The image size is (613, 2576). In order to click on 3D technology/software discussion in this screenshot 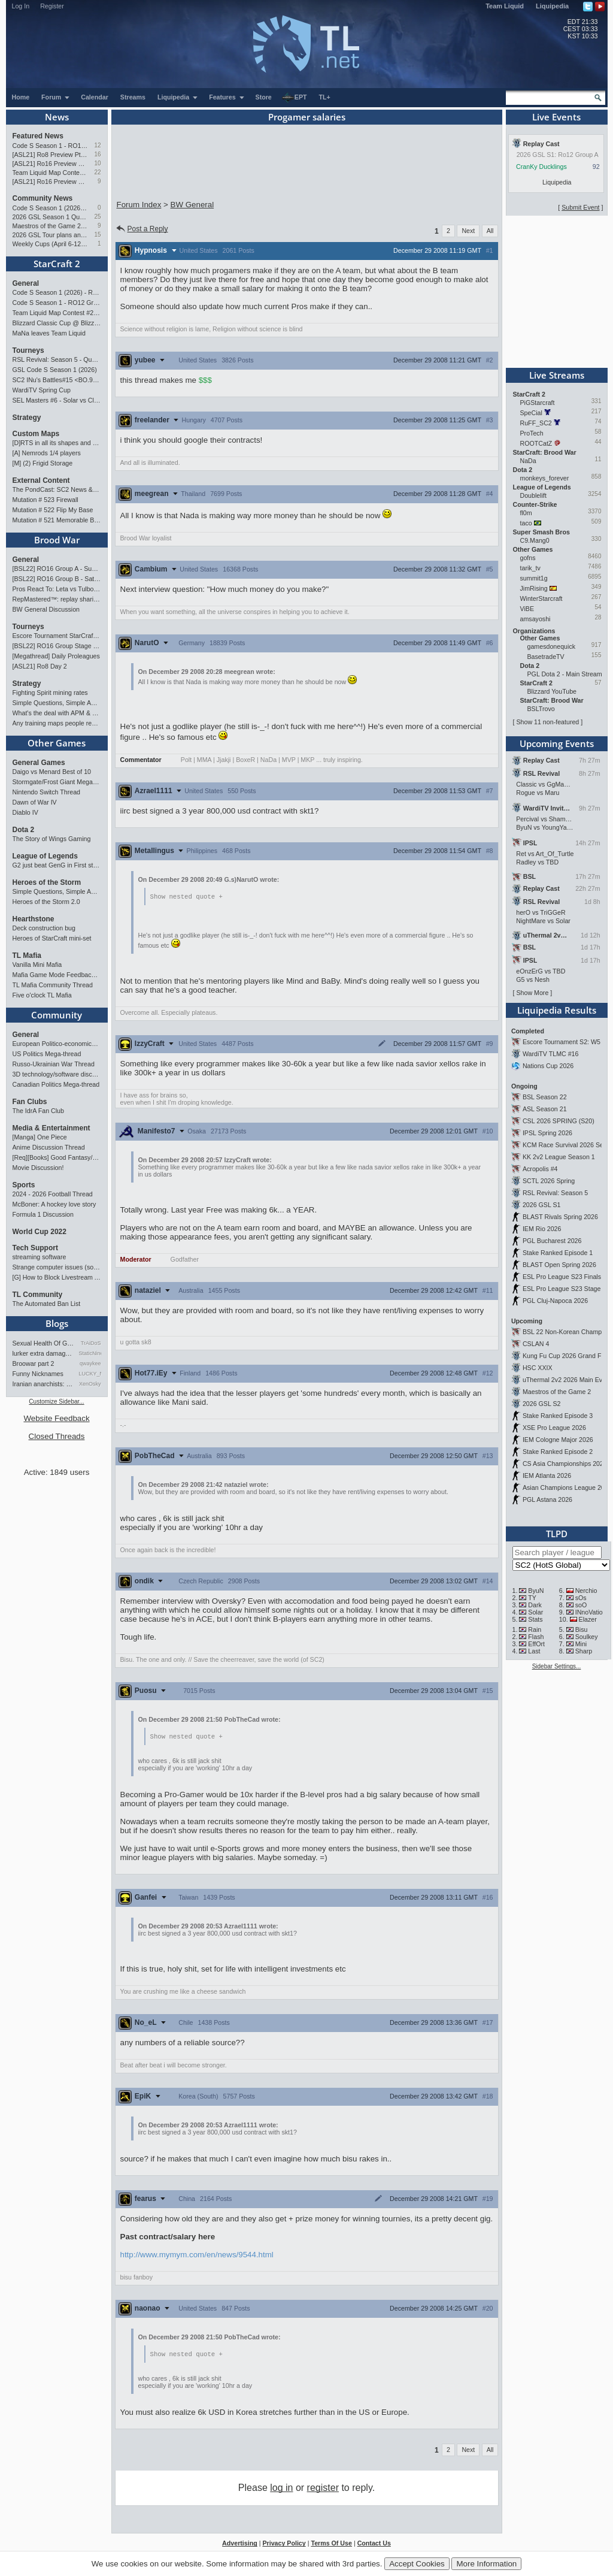, I will do `click(57, 1074)`.